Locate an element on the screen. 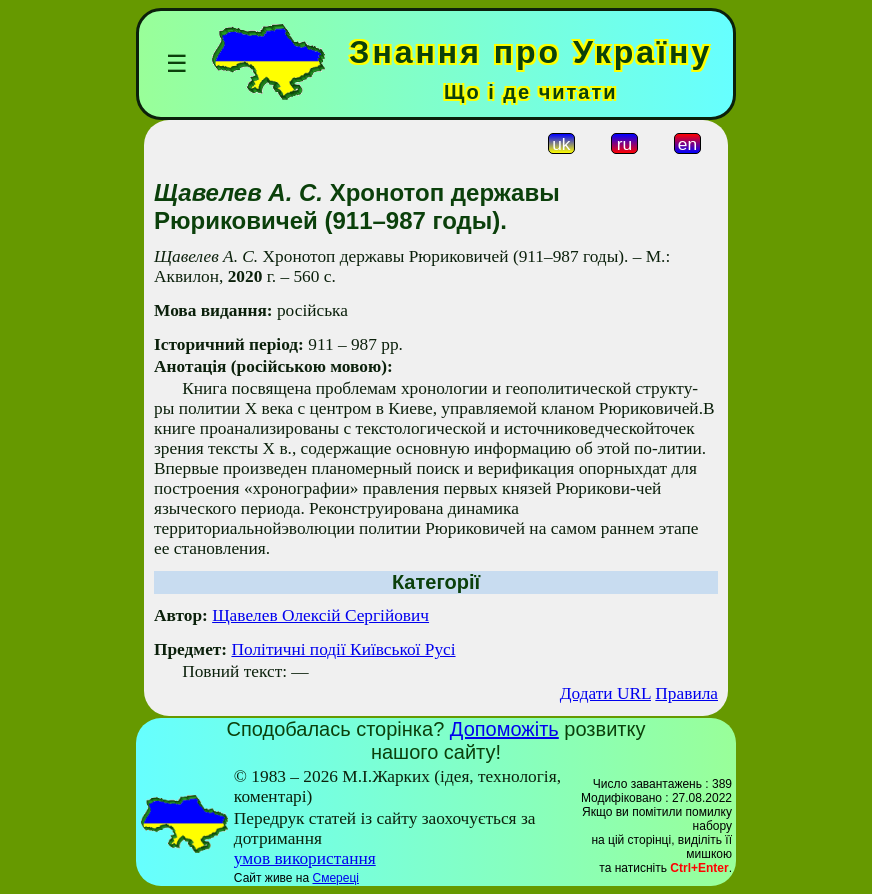 Image resolution: width=872 pixels, height=894 pixels. Політичні події Київської Русі is located at coordinates (343, 649).